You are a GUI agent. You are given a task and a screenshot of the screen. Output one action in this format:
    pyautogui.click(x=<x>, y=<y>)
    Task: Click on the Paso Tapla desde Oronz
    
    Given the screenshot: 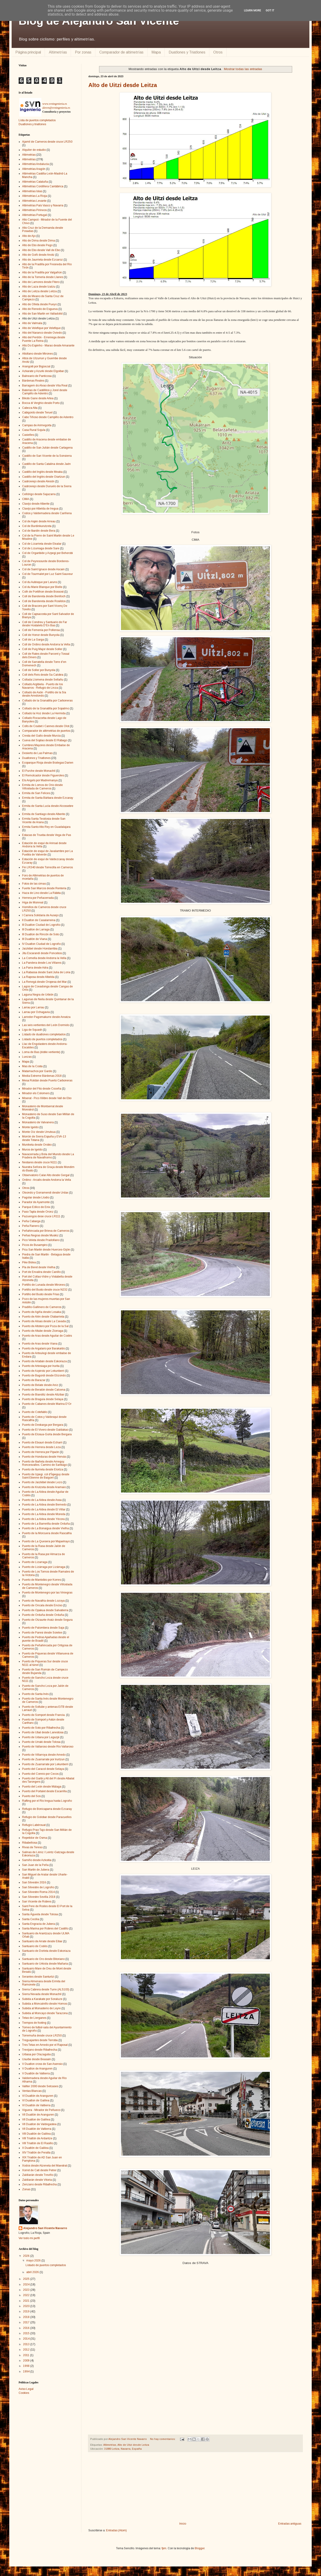 What is the action you would take?
    pyautogui.click(x=38, y=1211)
    